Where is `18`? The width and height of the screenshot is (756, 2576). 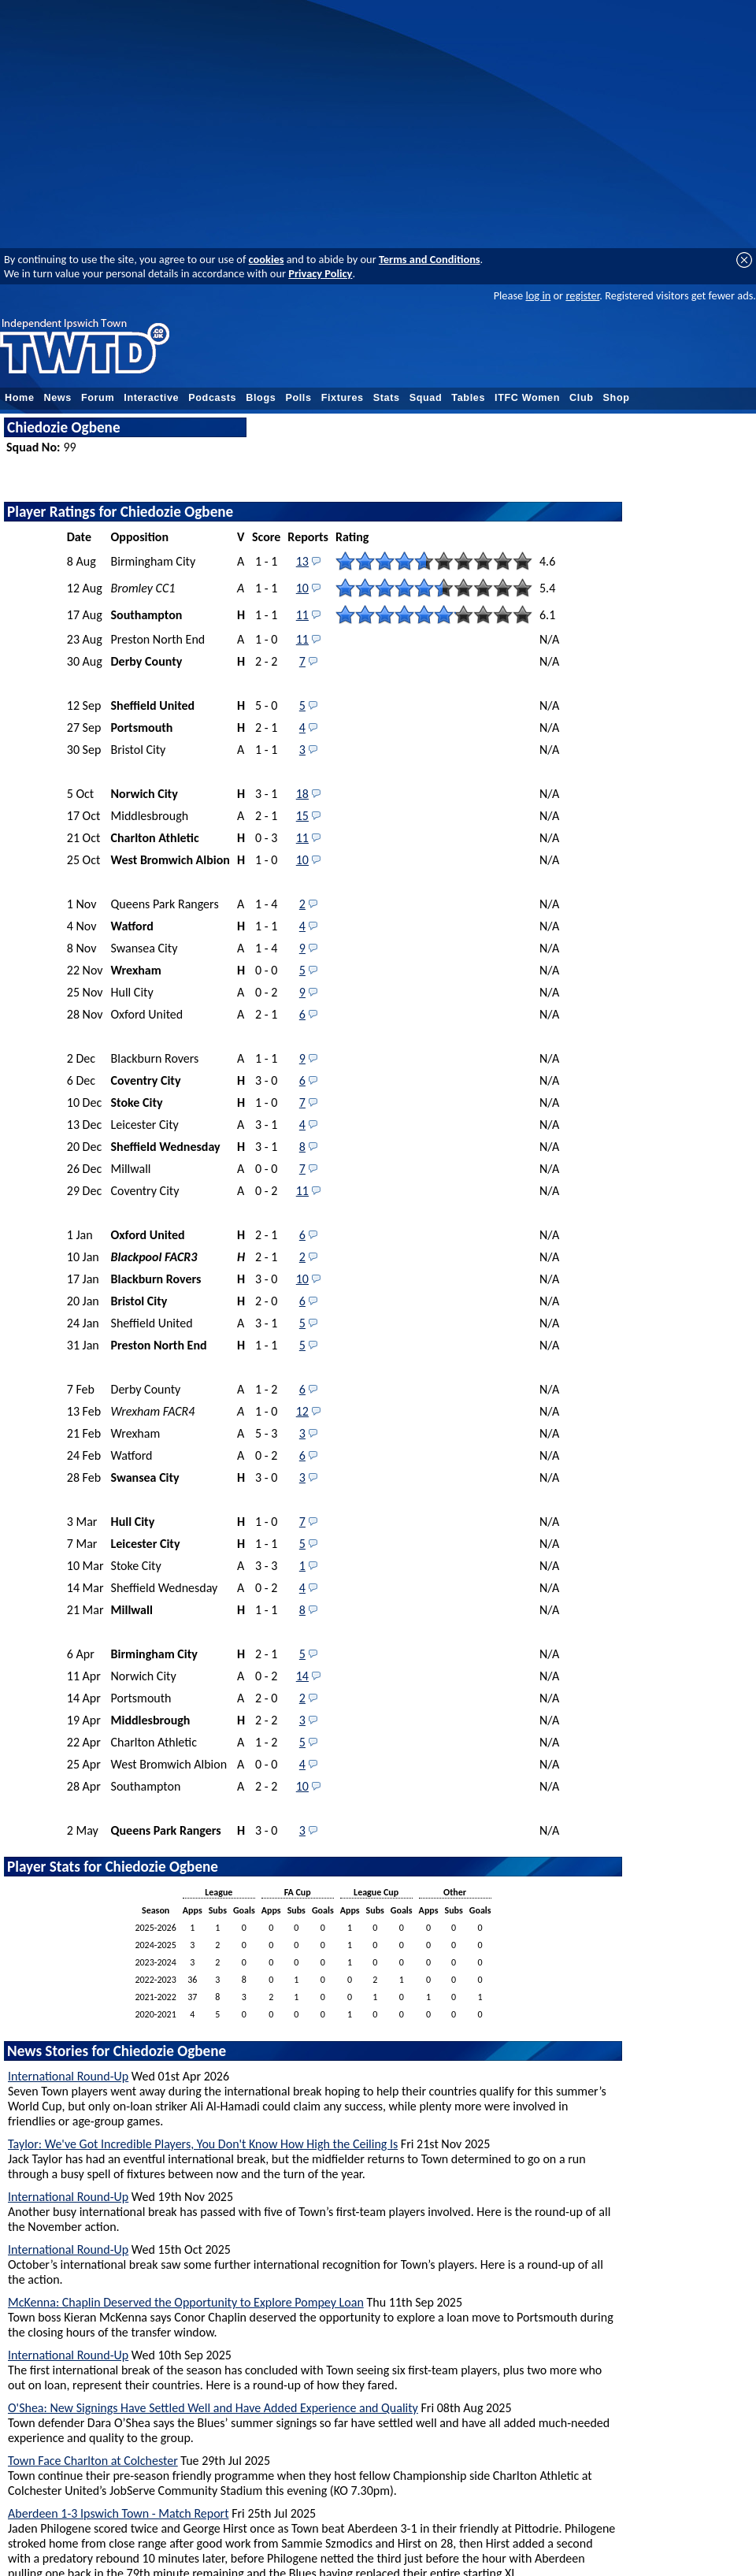
18 is located at coordinates (302, 793).